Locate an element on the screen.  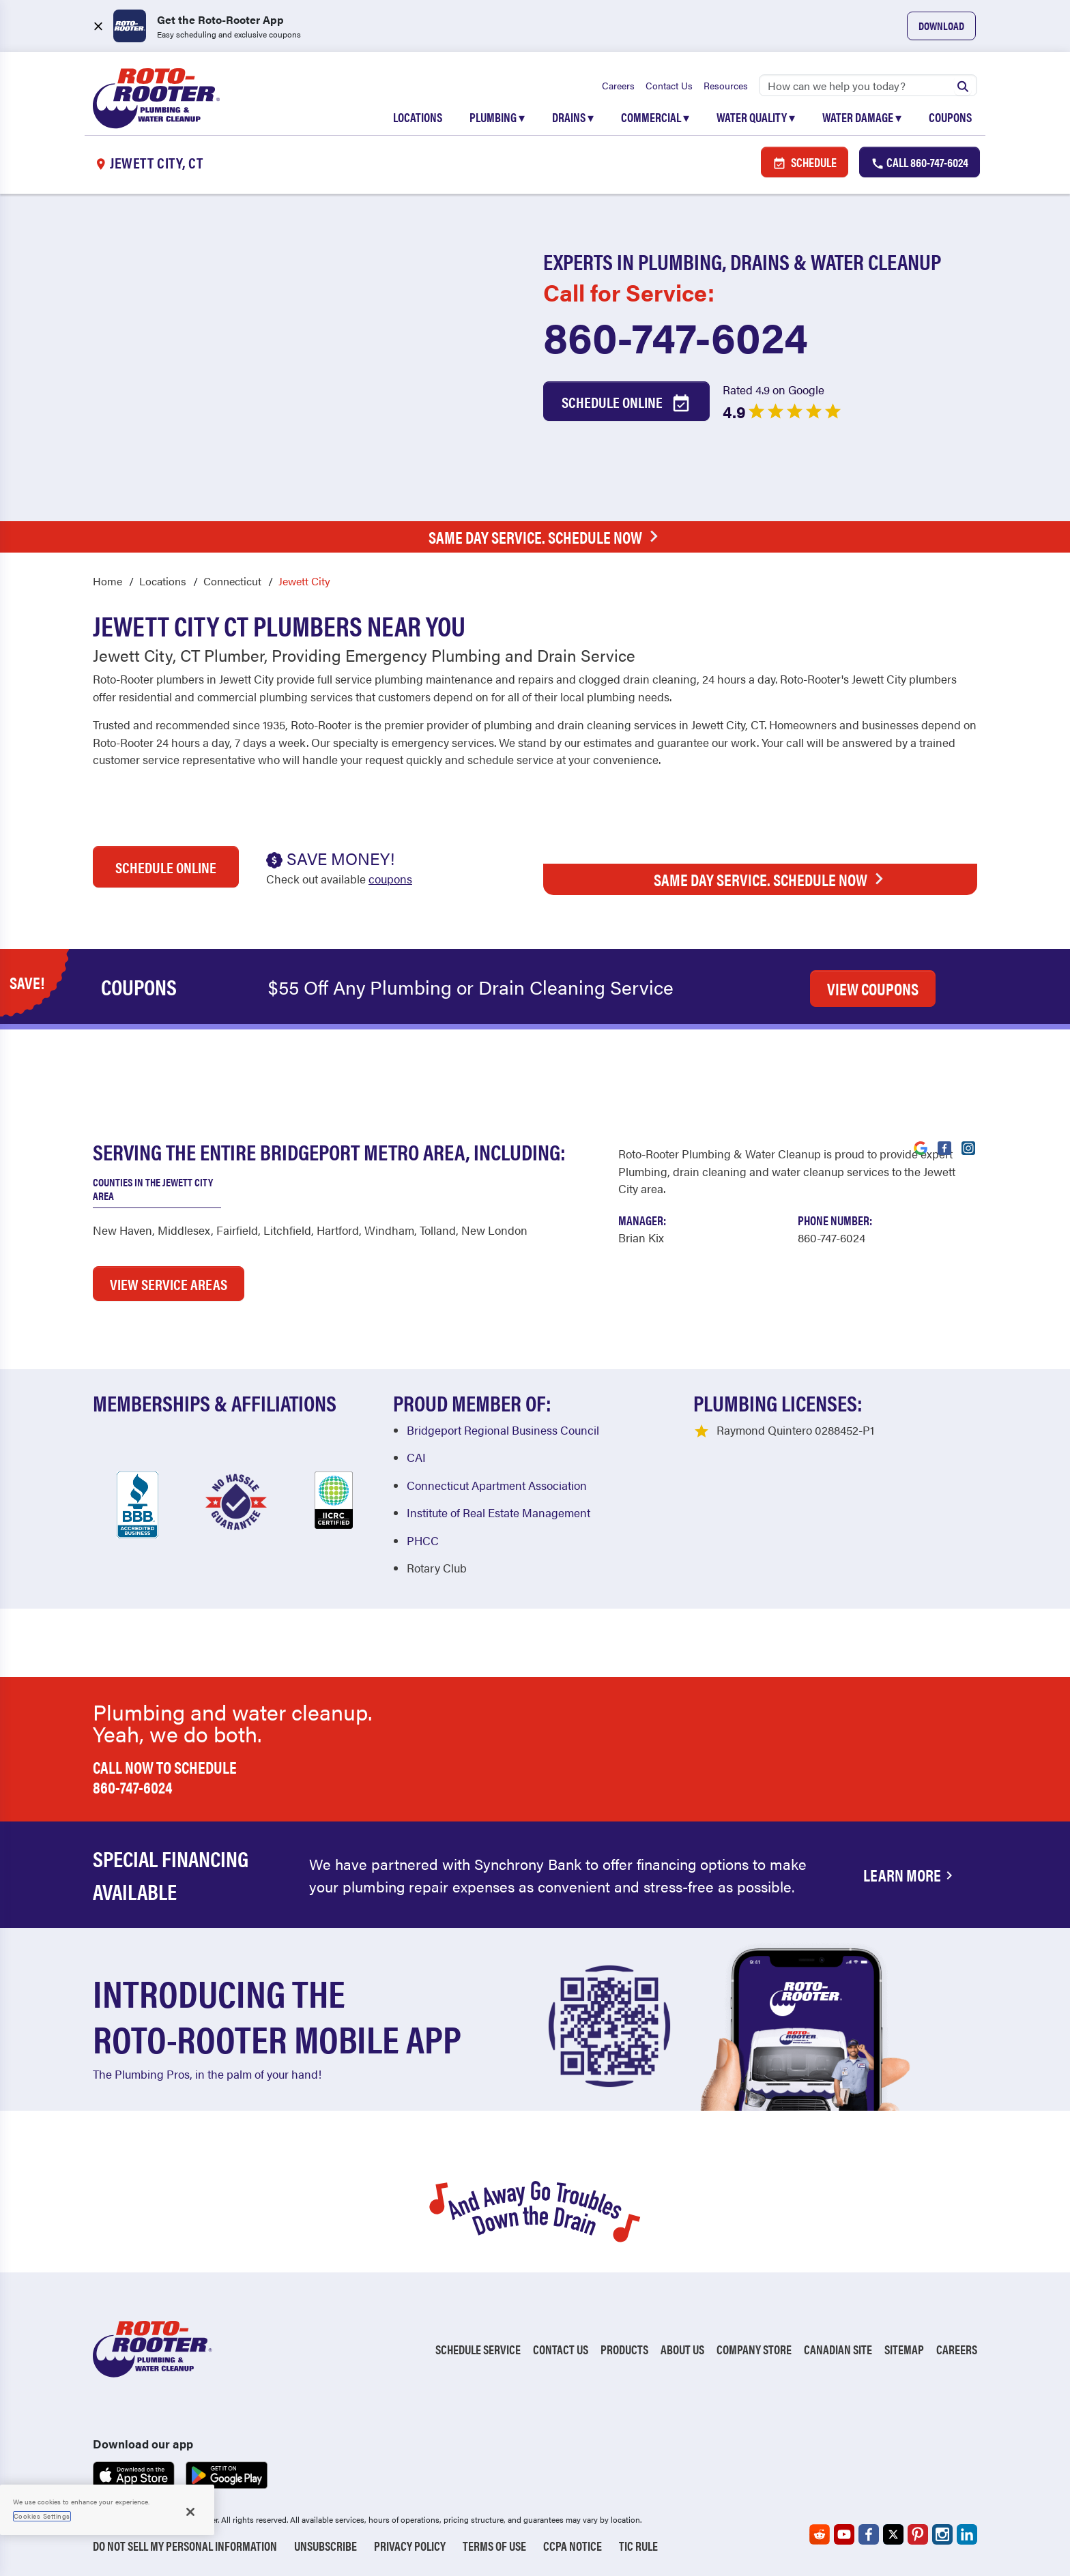
Connecticut Apartment Association is located at coordinates (497, 1485).